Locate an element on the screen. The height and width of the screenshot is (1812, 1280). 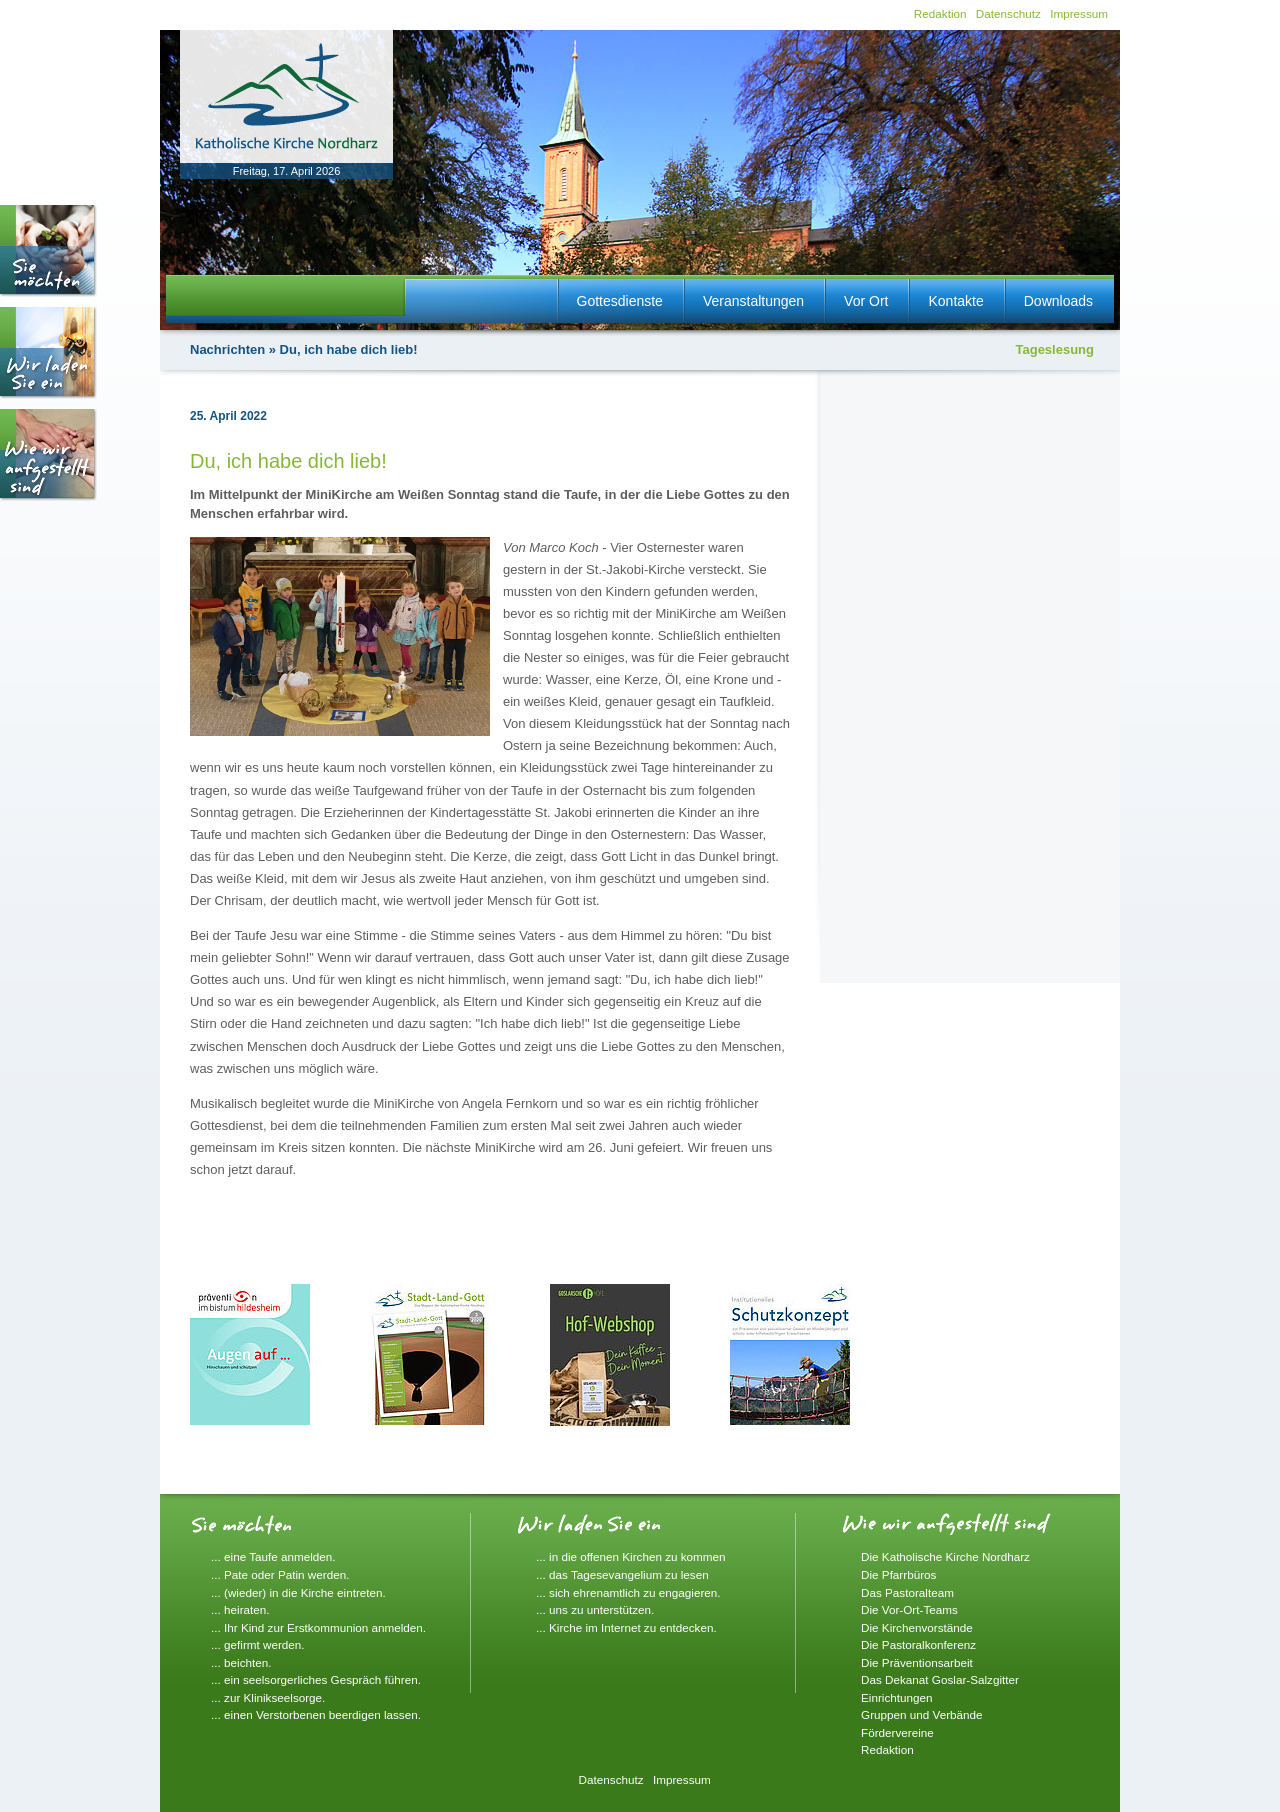
Kontakte is located at coordinates (955, 301).